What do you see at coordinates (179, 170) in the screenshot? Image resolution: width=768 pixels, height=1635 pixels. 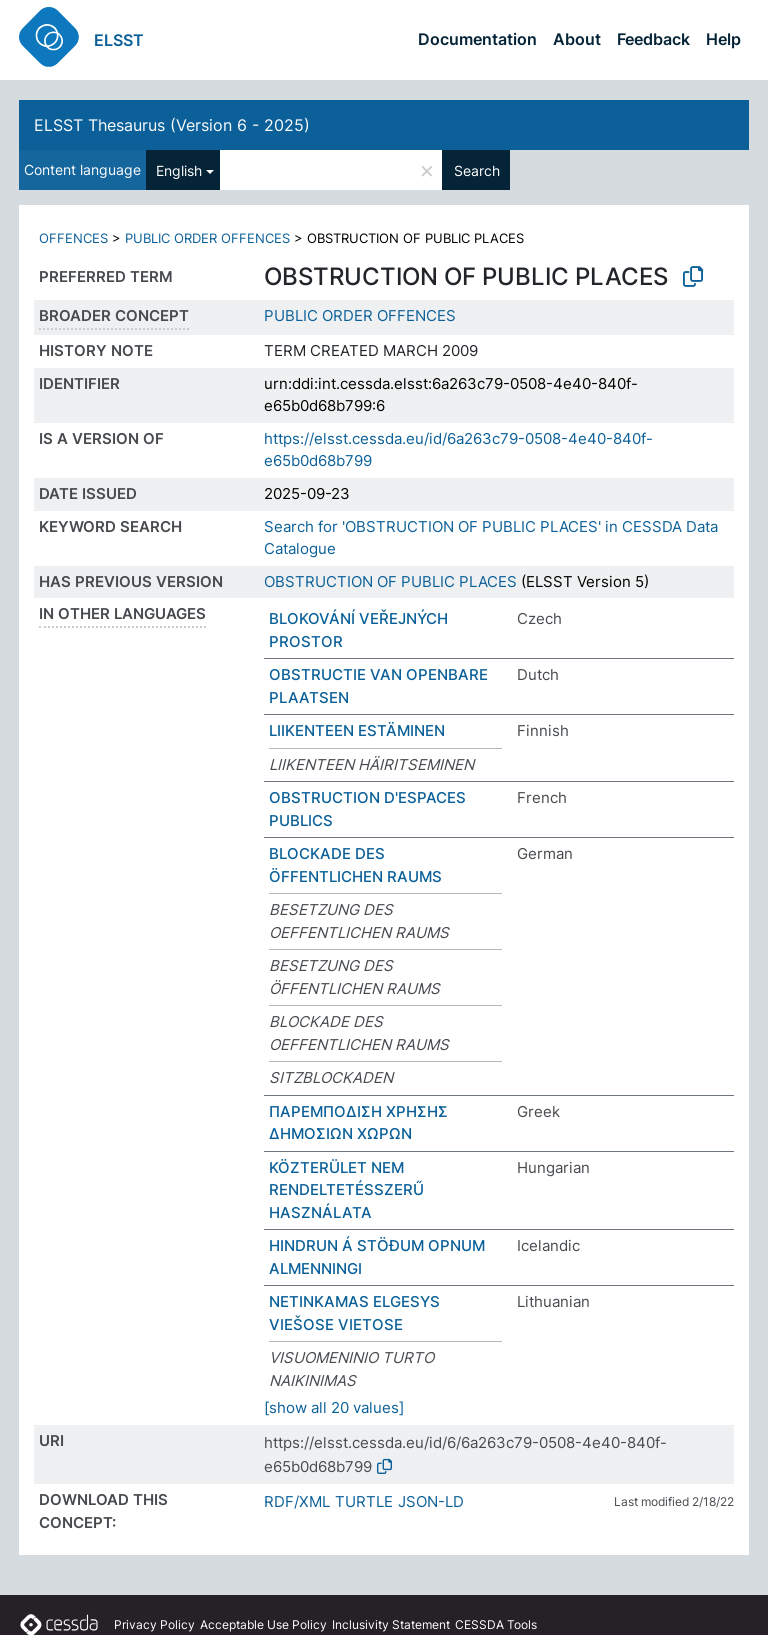 I see `English` at bounding box center [179, 170].